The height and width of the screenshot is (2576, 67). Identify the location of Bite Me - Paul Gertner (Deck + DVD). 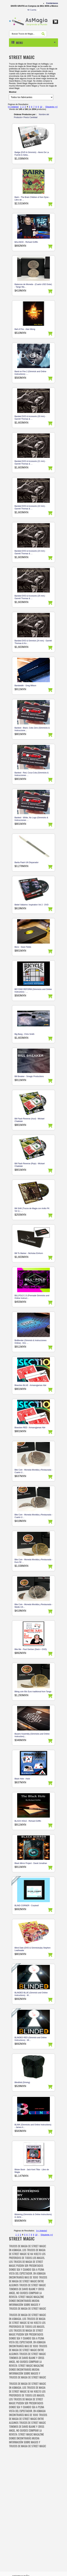
(31, 1649).